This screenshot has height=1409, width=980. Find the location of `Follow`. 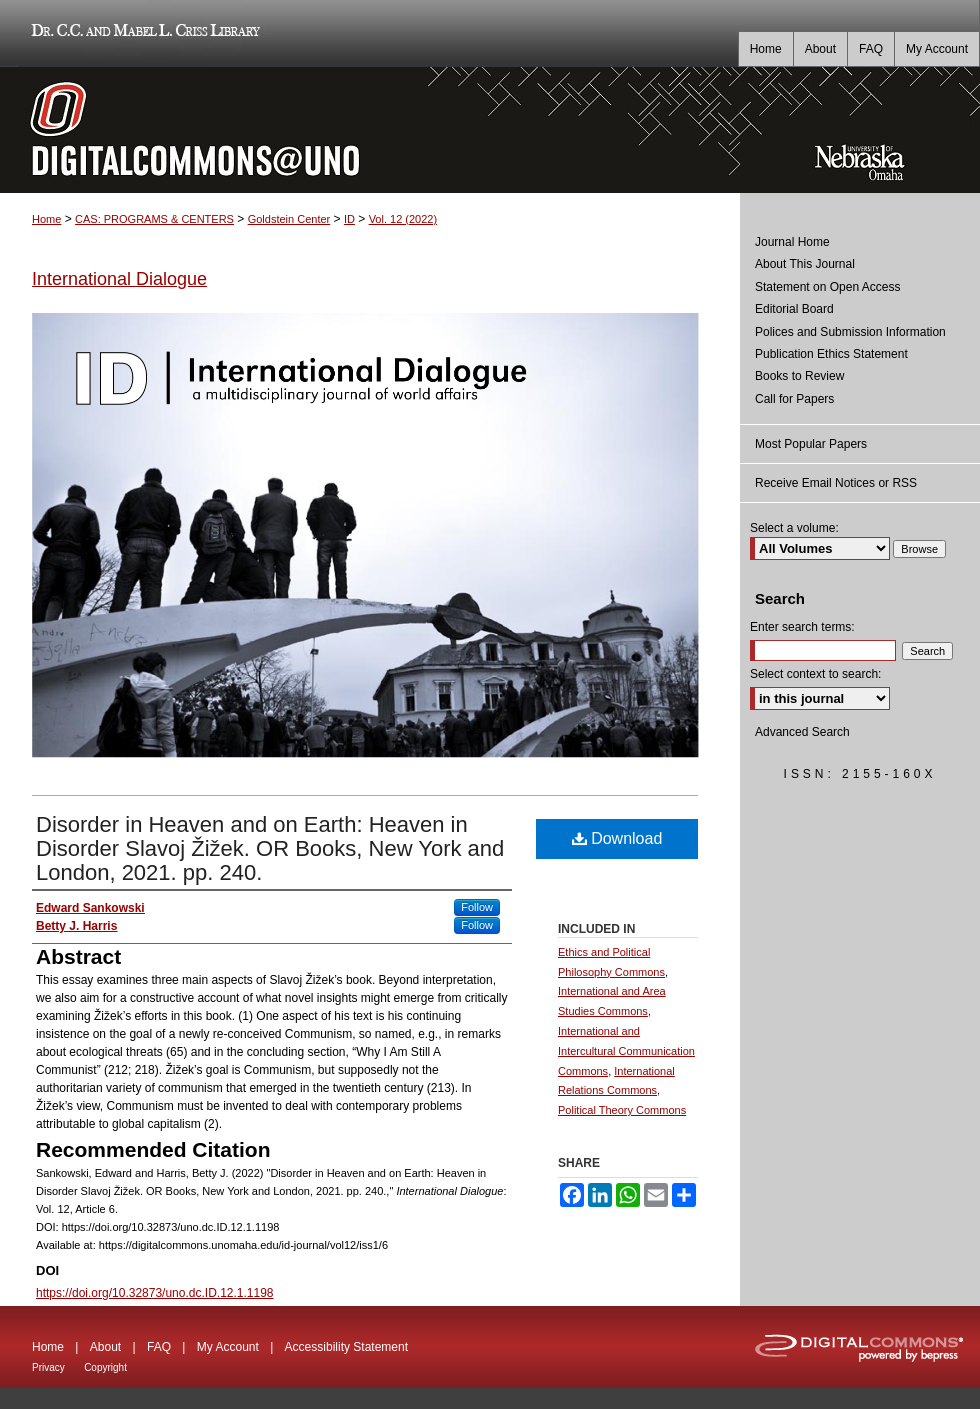

Follow is located at coordinates (477, 907).